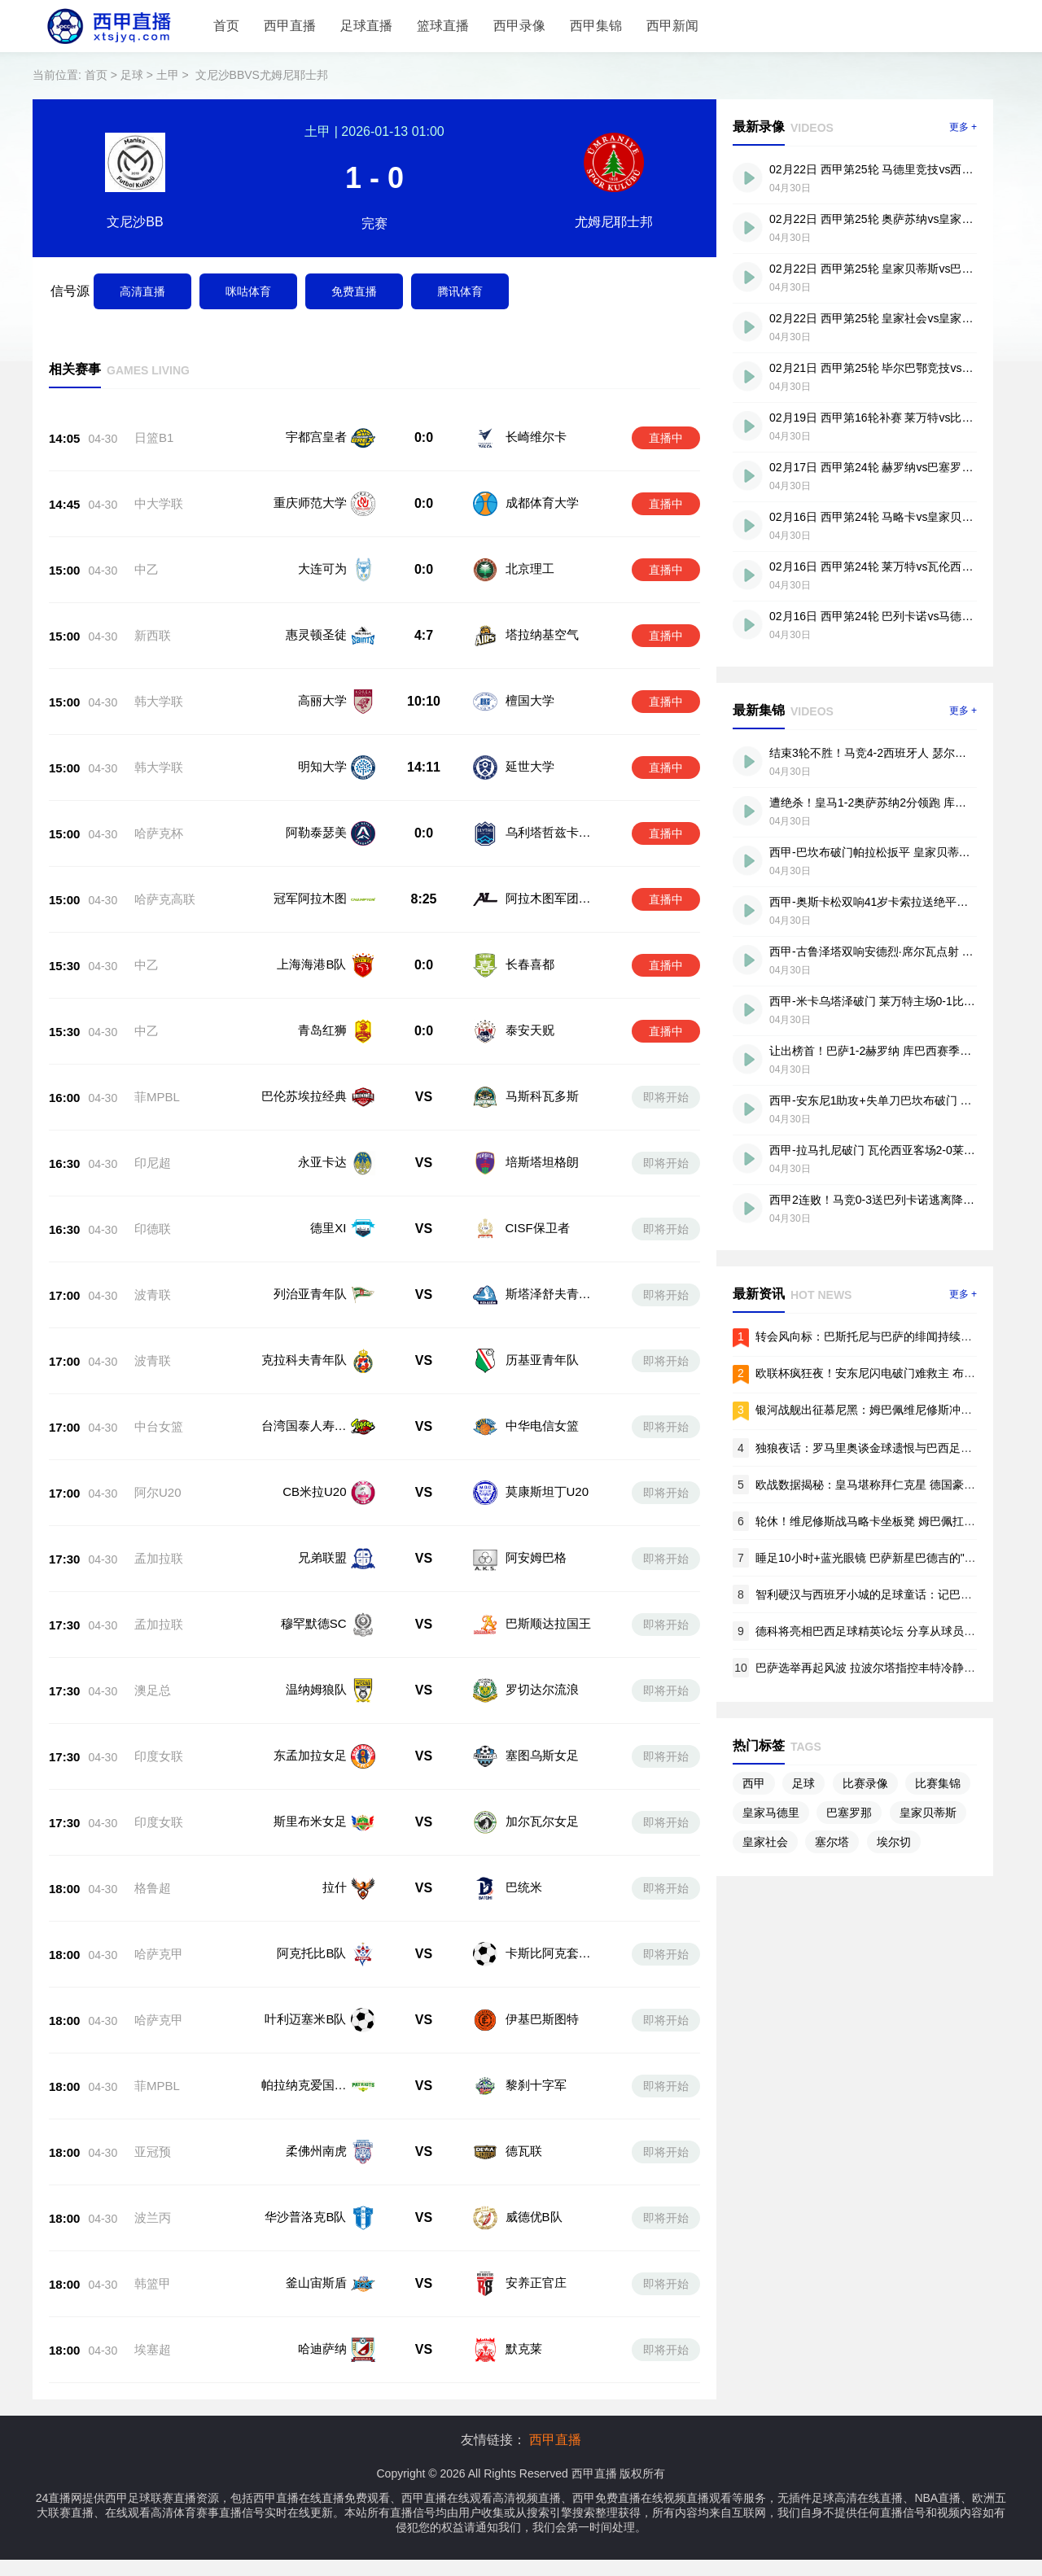  Describe the element at coordinates (153, 437) in the screenshot. I see `日篮B1` at that location.